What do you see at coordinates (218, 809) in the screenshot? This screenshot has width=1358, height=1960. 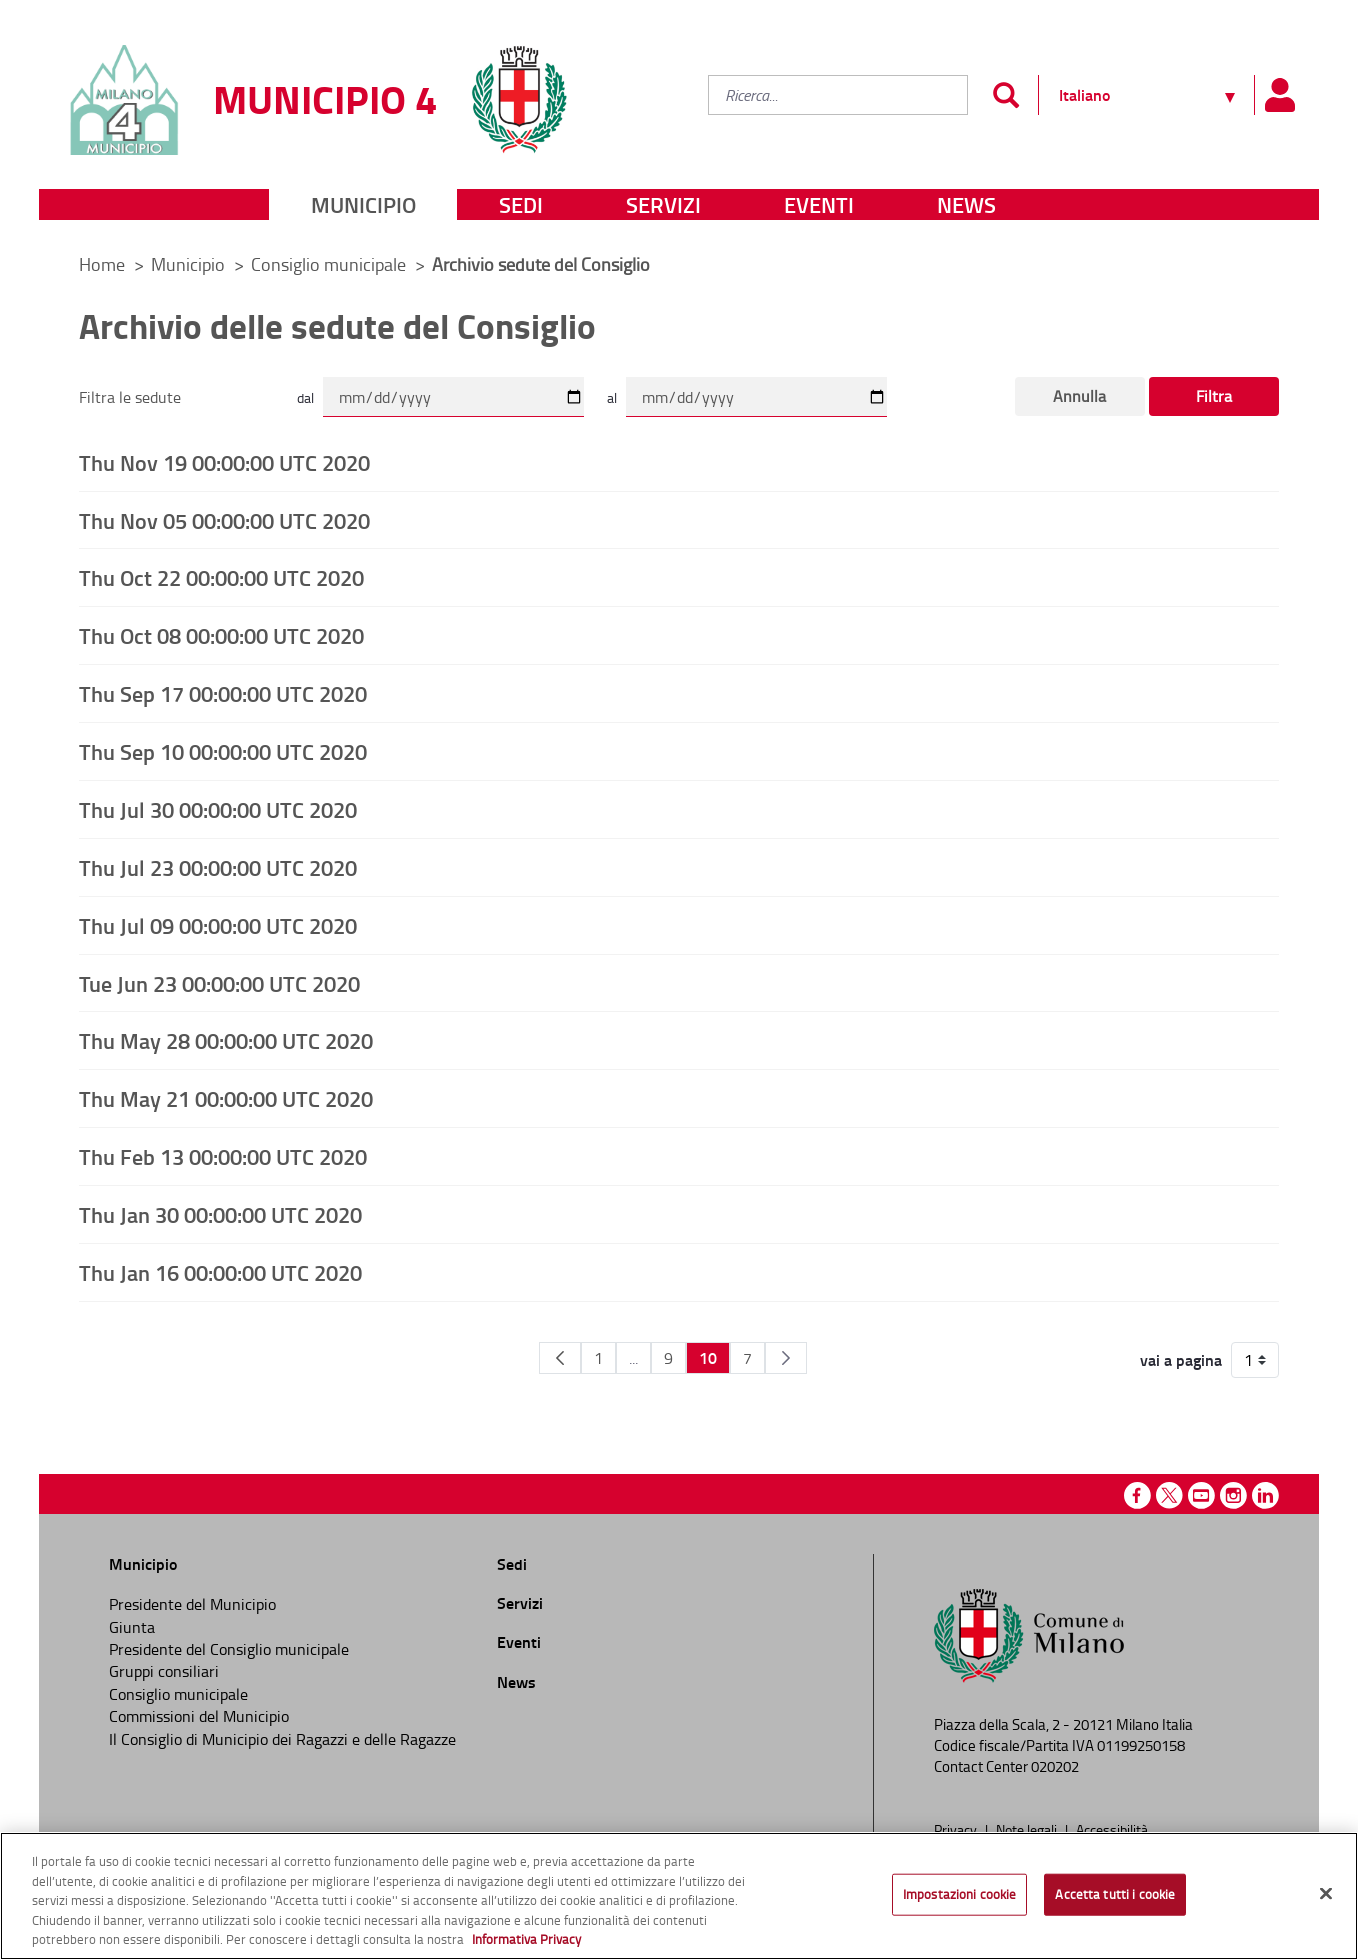 I see `Thu Jul 30 00:00:00 UTC 2020` at bounding box center [218, 809].